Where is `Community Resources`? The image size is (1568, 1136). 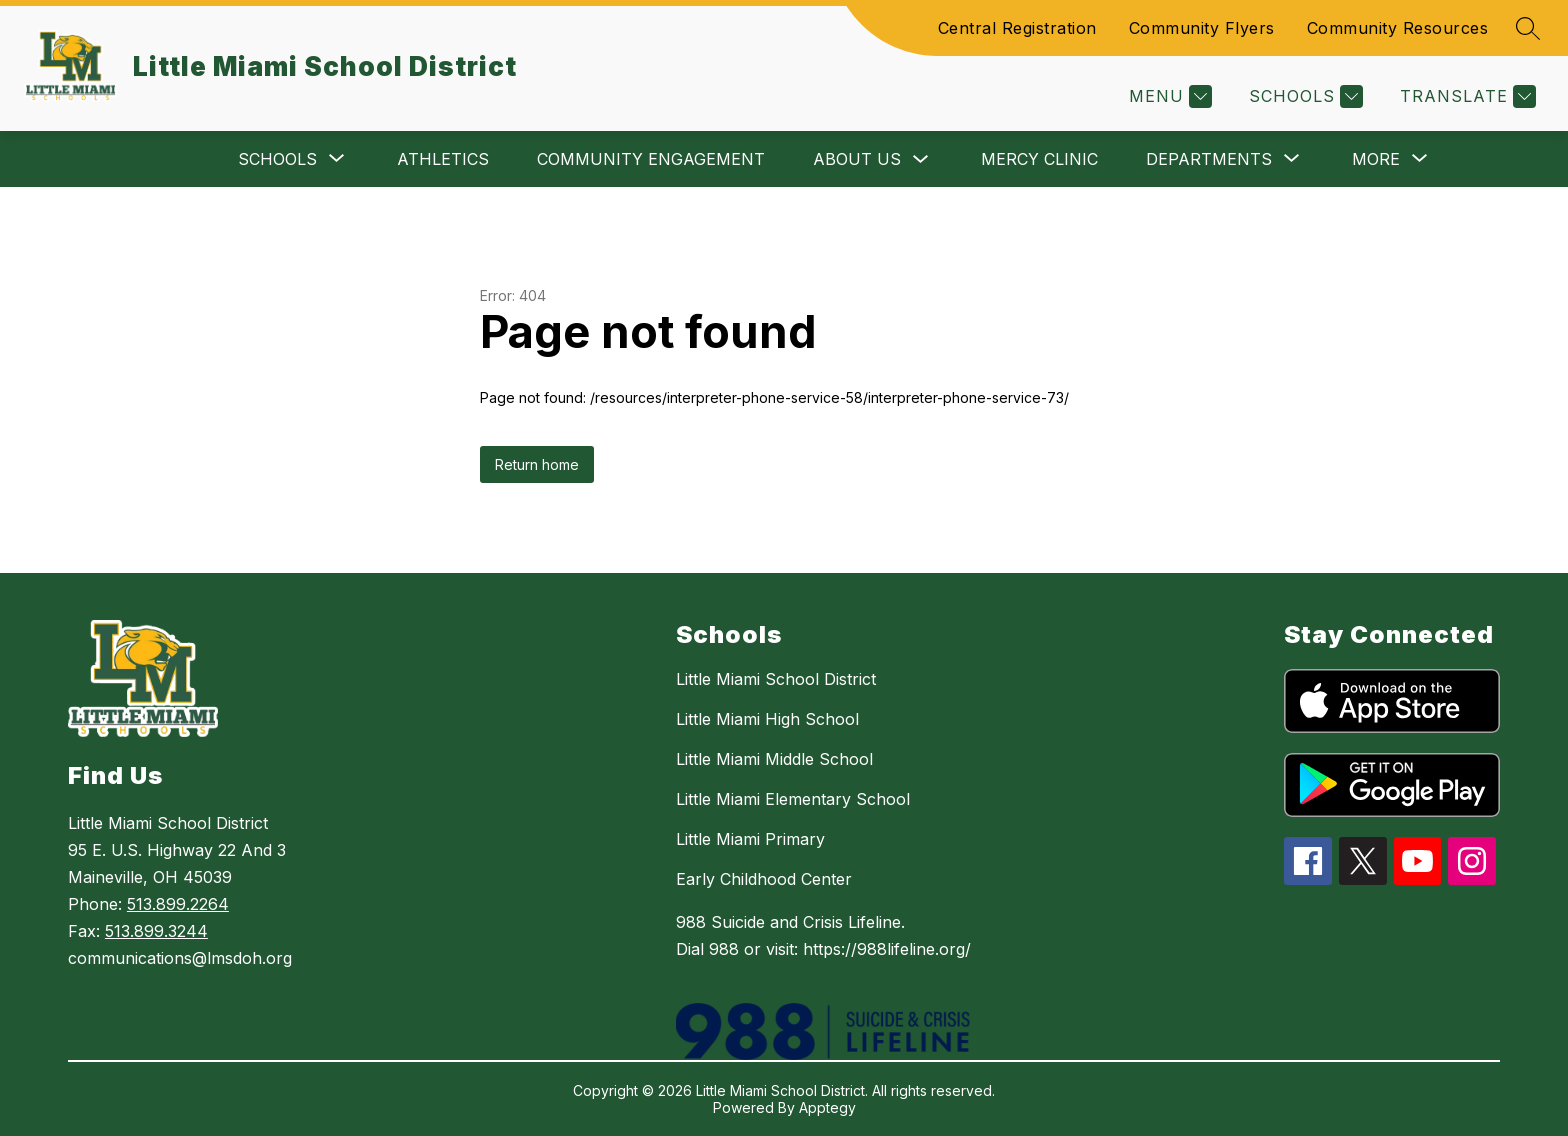 Community Resources is located at coordinates (1398, 28).